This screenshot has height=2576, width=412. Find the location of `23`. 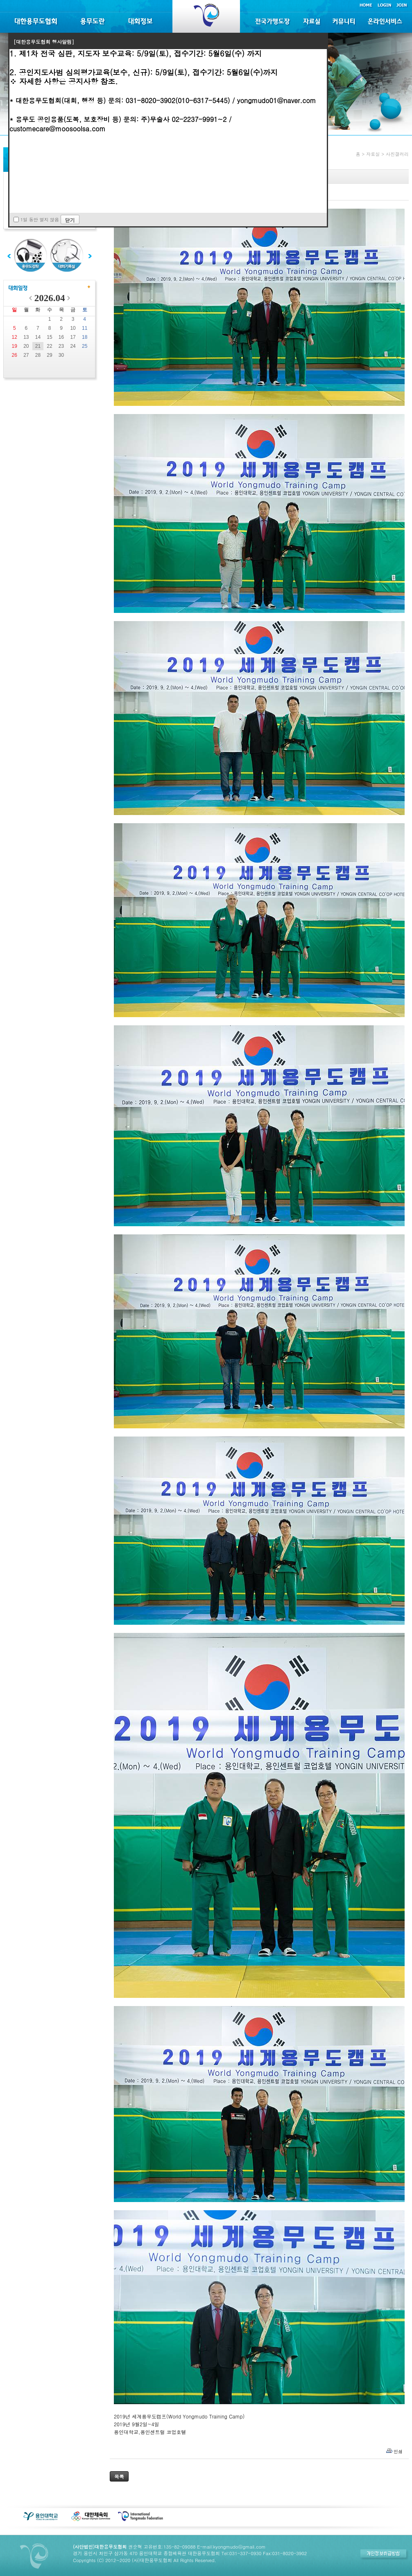

23 is located at coordinates (61, 346).